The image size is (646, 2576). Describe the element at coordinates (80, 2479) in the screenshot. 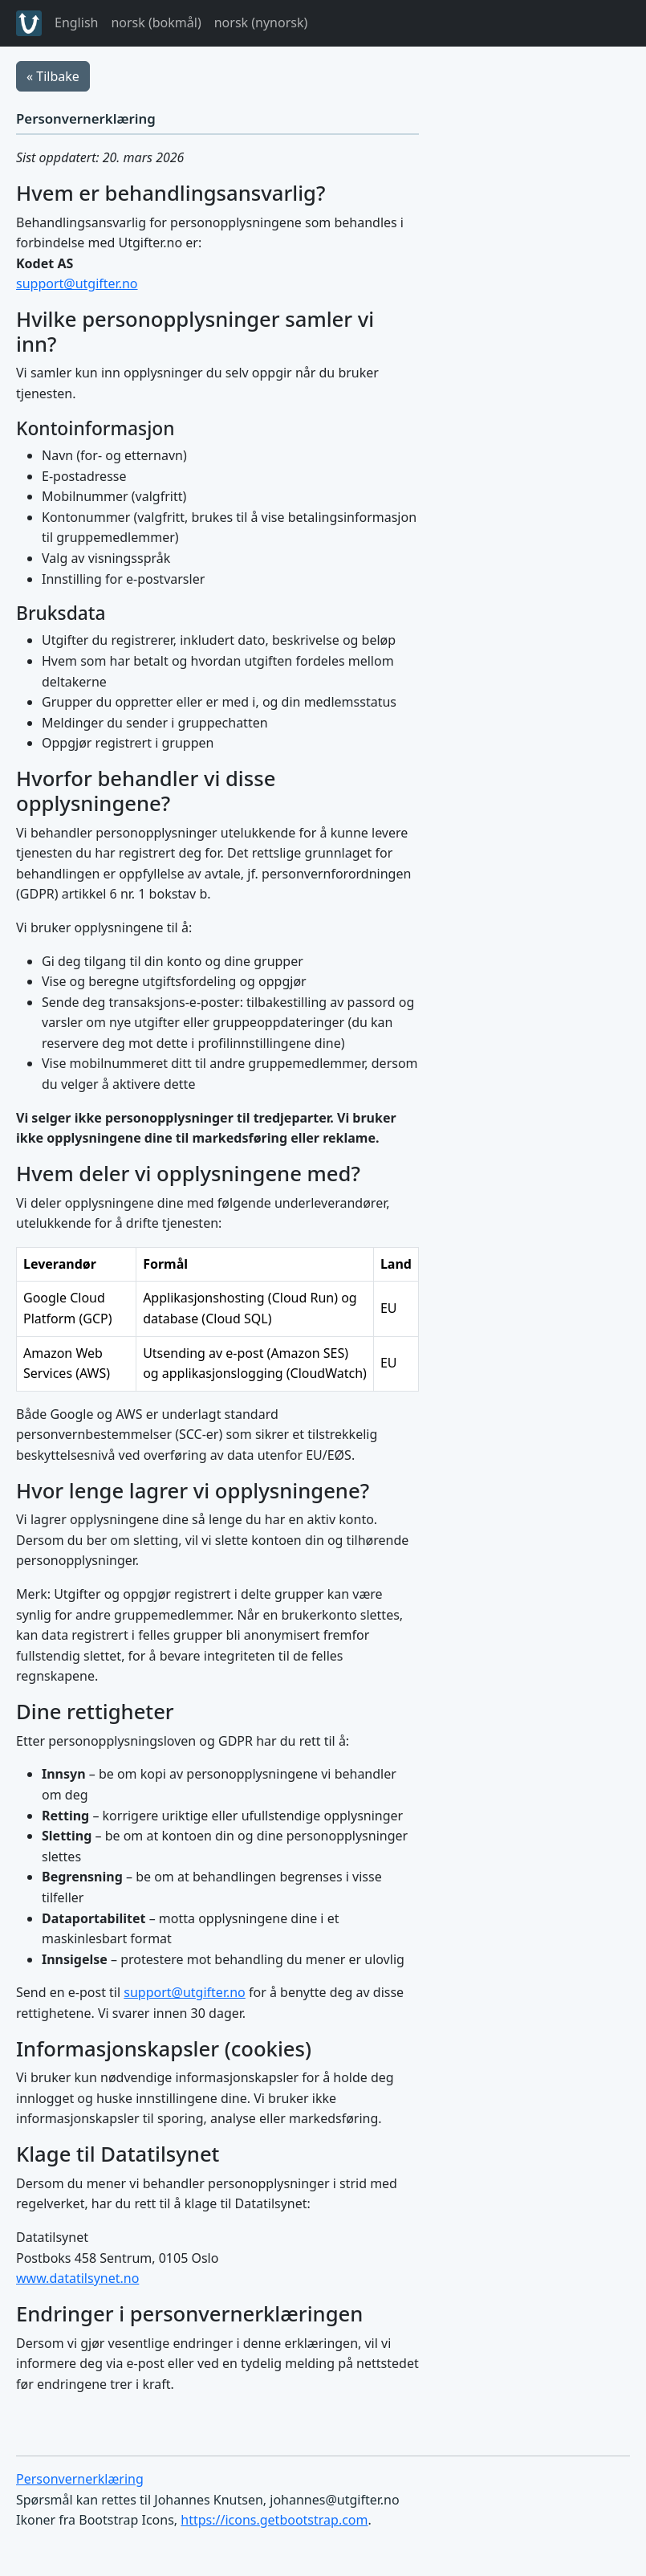

I see `Personvernerklæring` at that location.